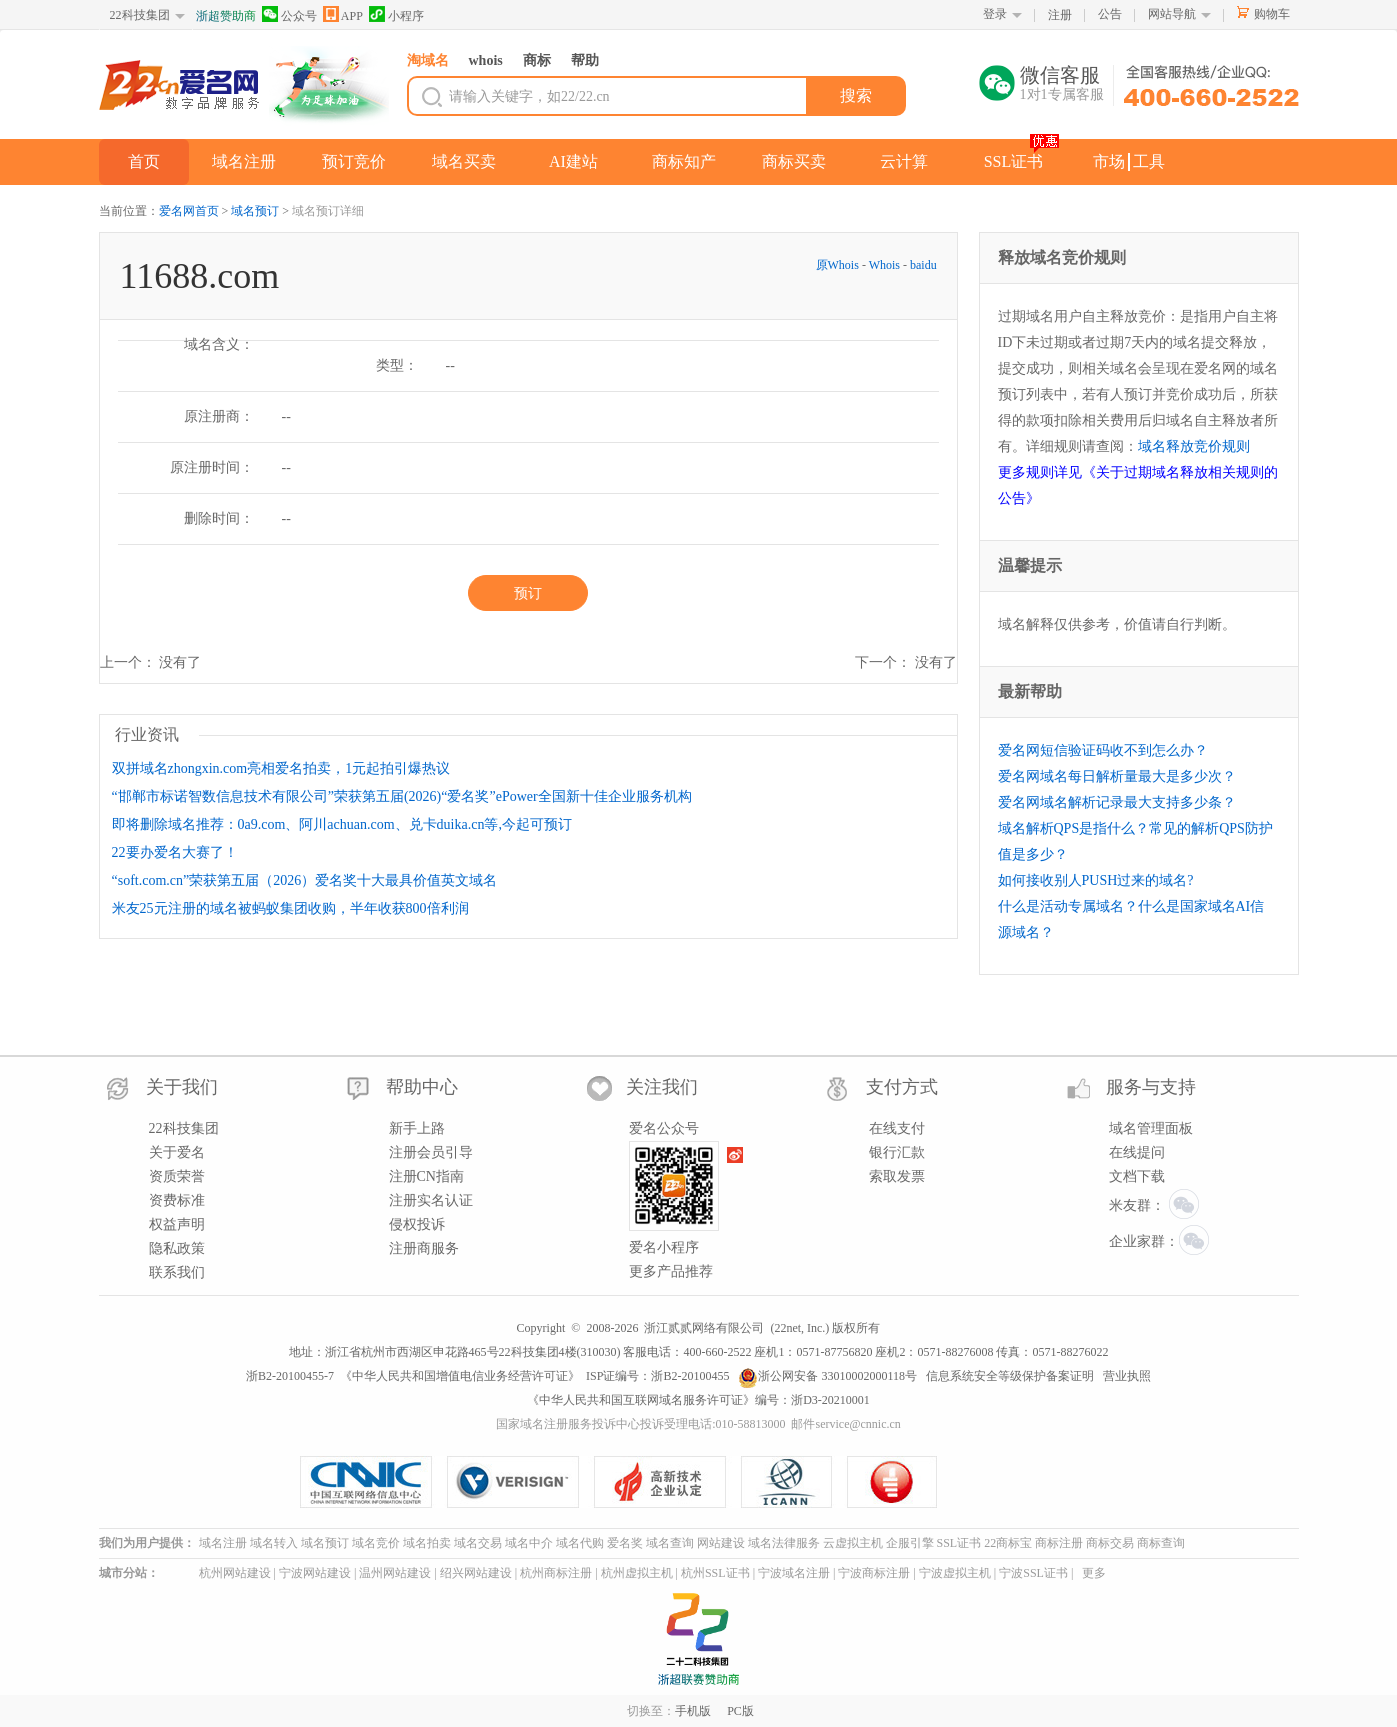 Image resolution: width=1397 pixels, height=1727 pixels. What do you see at coordinates (794, 161) in the screenshot?
I see `商标买卖` at bounding box center [794, 161].